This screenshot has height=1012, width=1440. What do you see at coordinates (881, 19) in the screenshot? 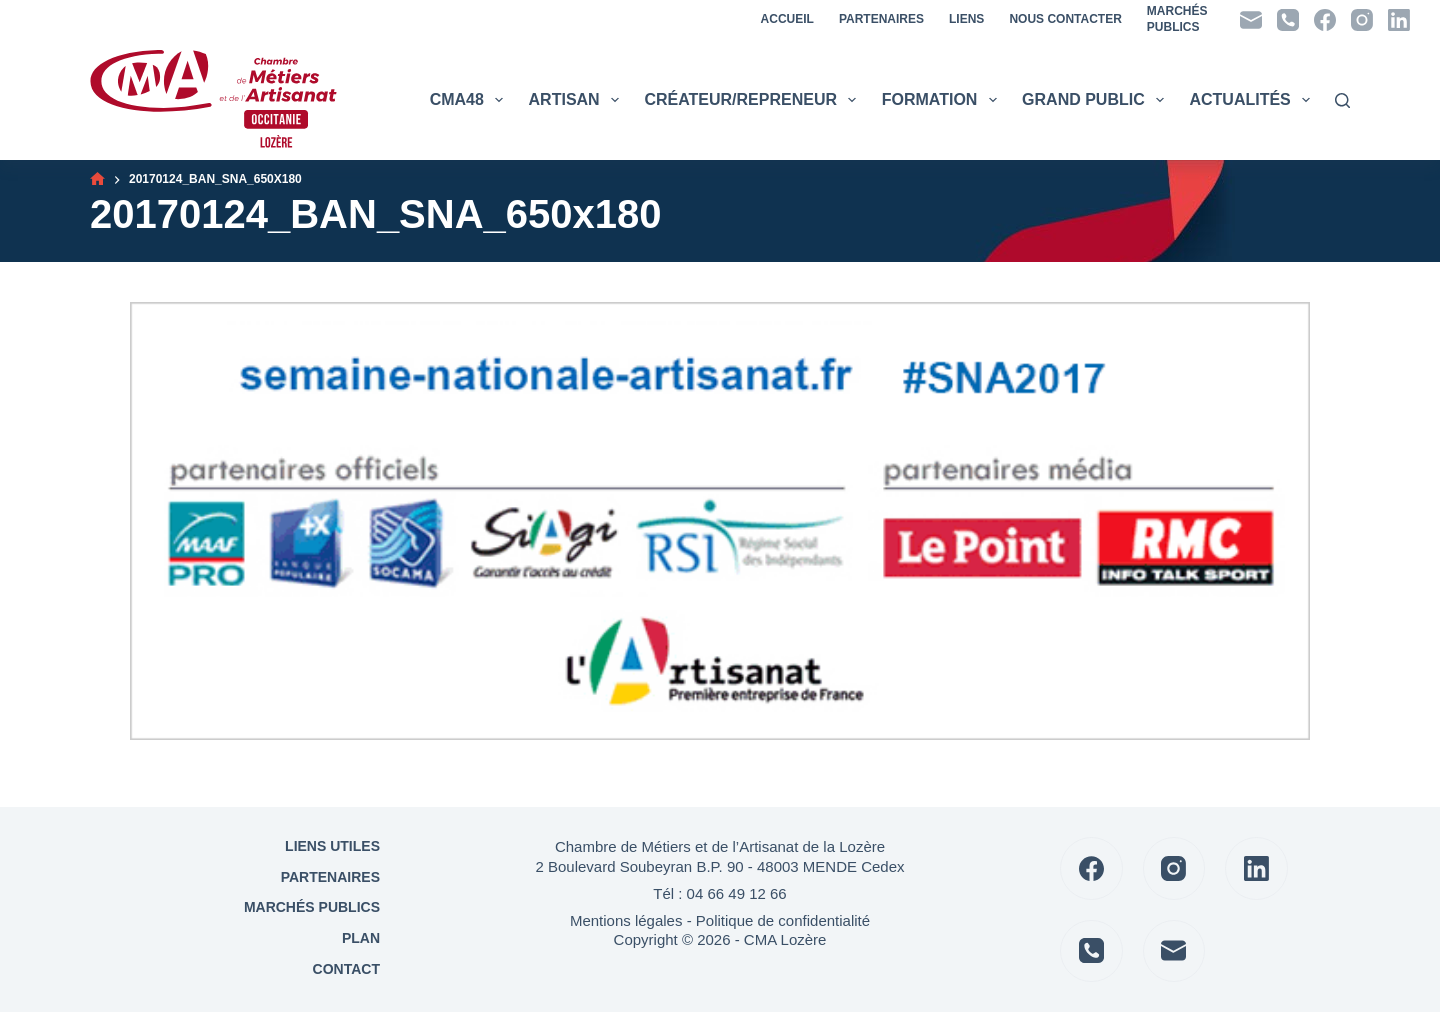
I see `Partenaires` at bounding box center [881, 19].